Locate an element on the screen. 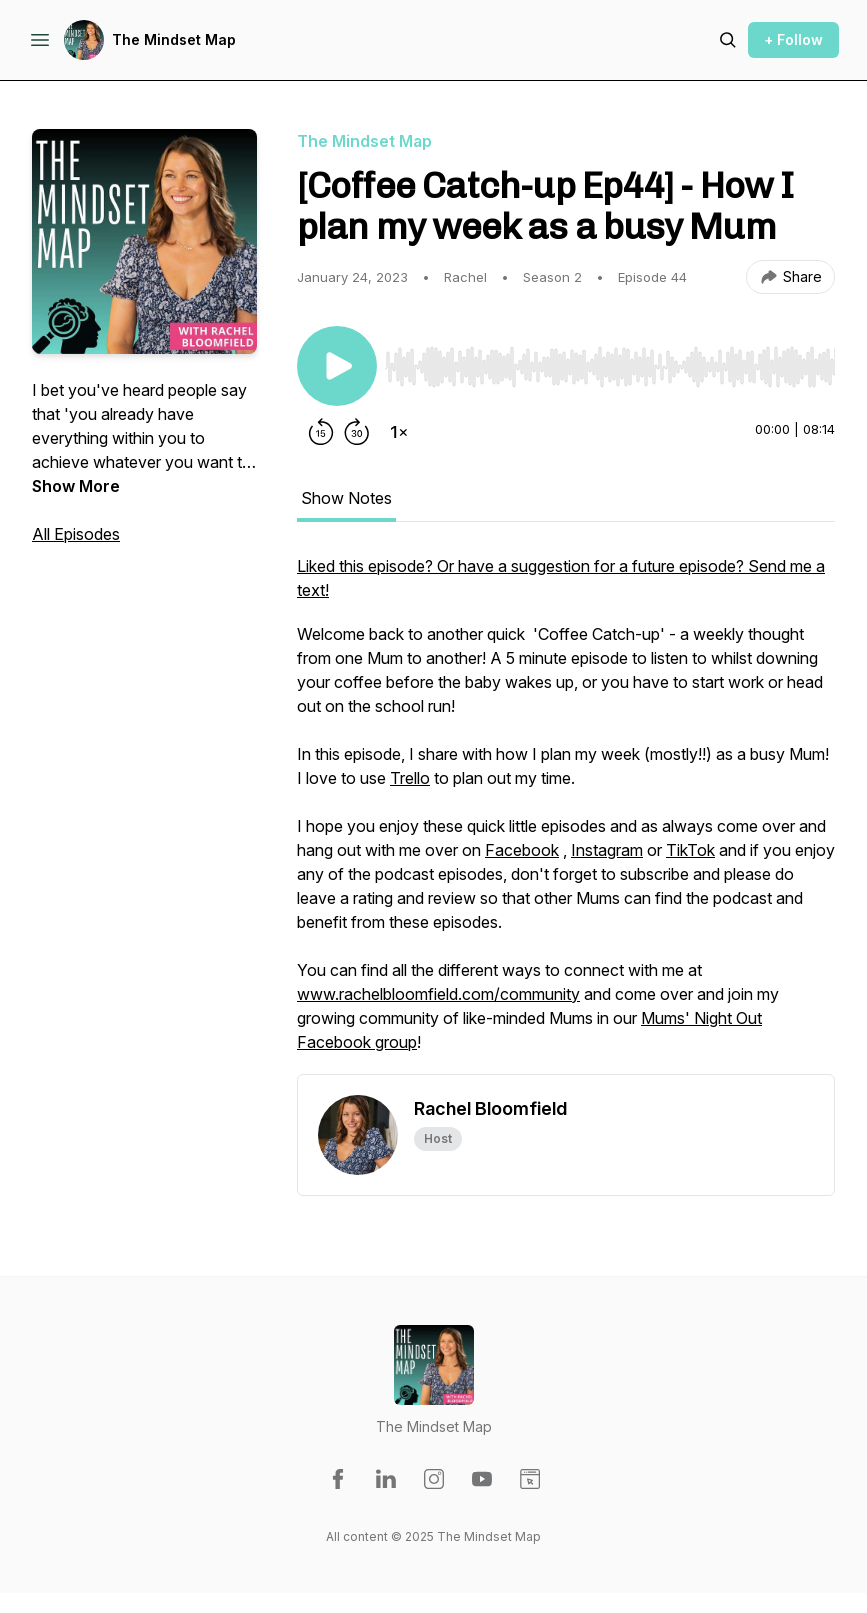 This screenshot has width=867, height=1613. [Change playback speed] is located at coordinates (399, 432).